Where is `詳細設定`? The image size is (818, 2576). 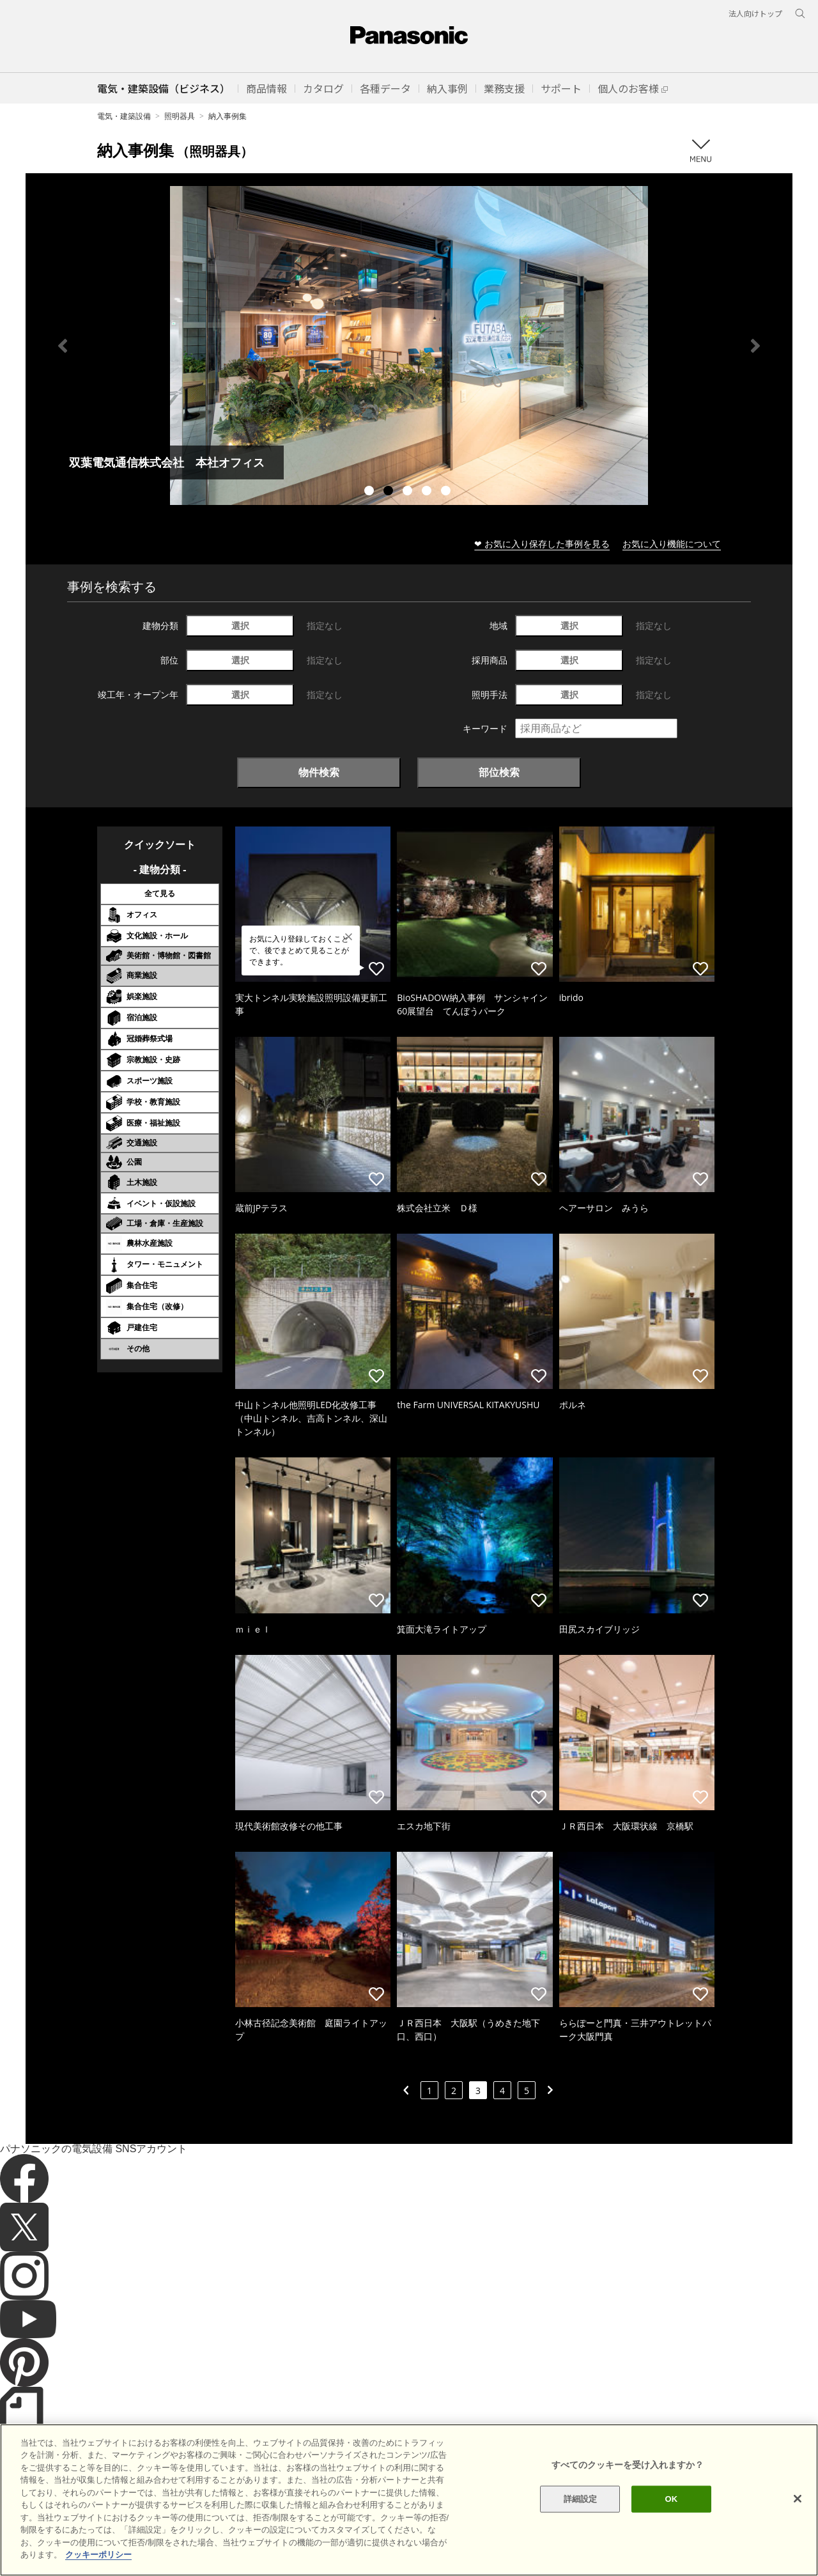 詳細設定 is located at coordinates (581, 2499).